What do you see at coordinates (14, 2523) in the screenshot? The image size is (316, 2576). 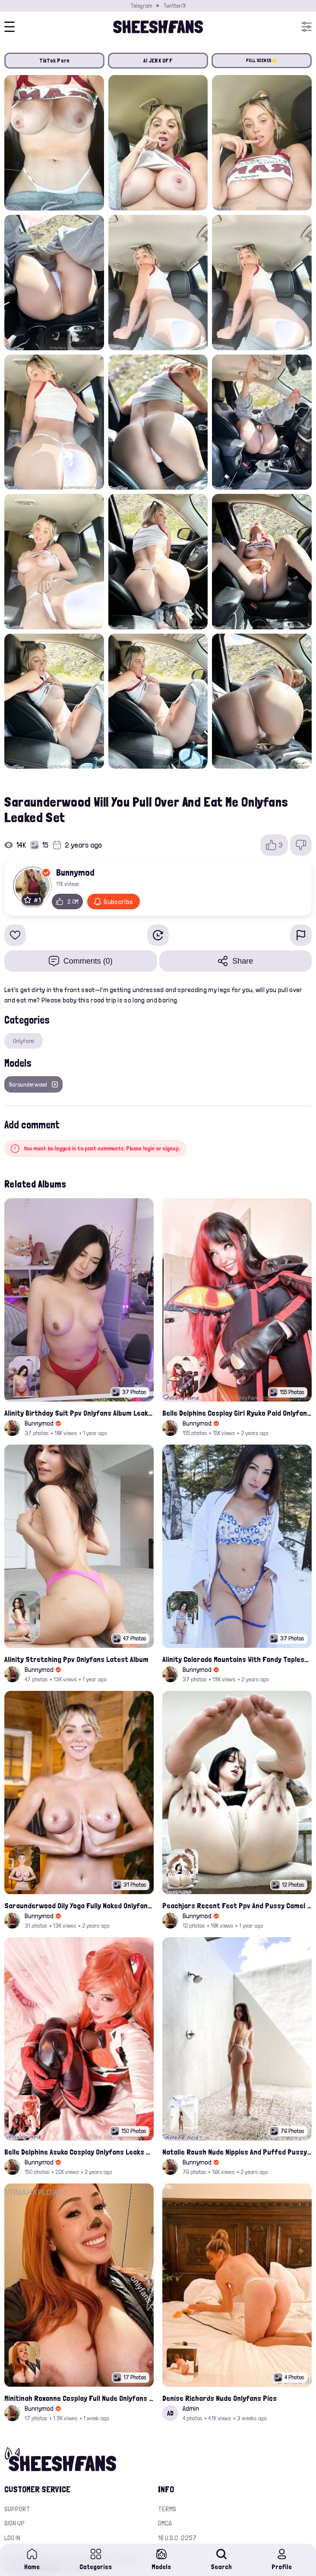 I see `Sign up` at bounding box center [14, 2523].